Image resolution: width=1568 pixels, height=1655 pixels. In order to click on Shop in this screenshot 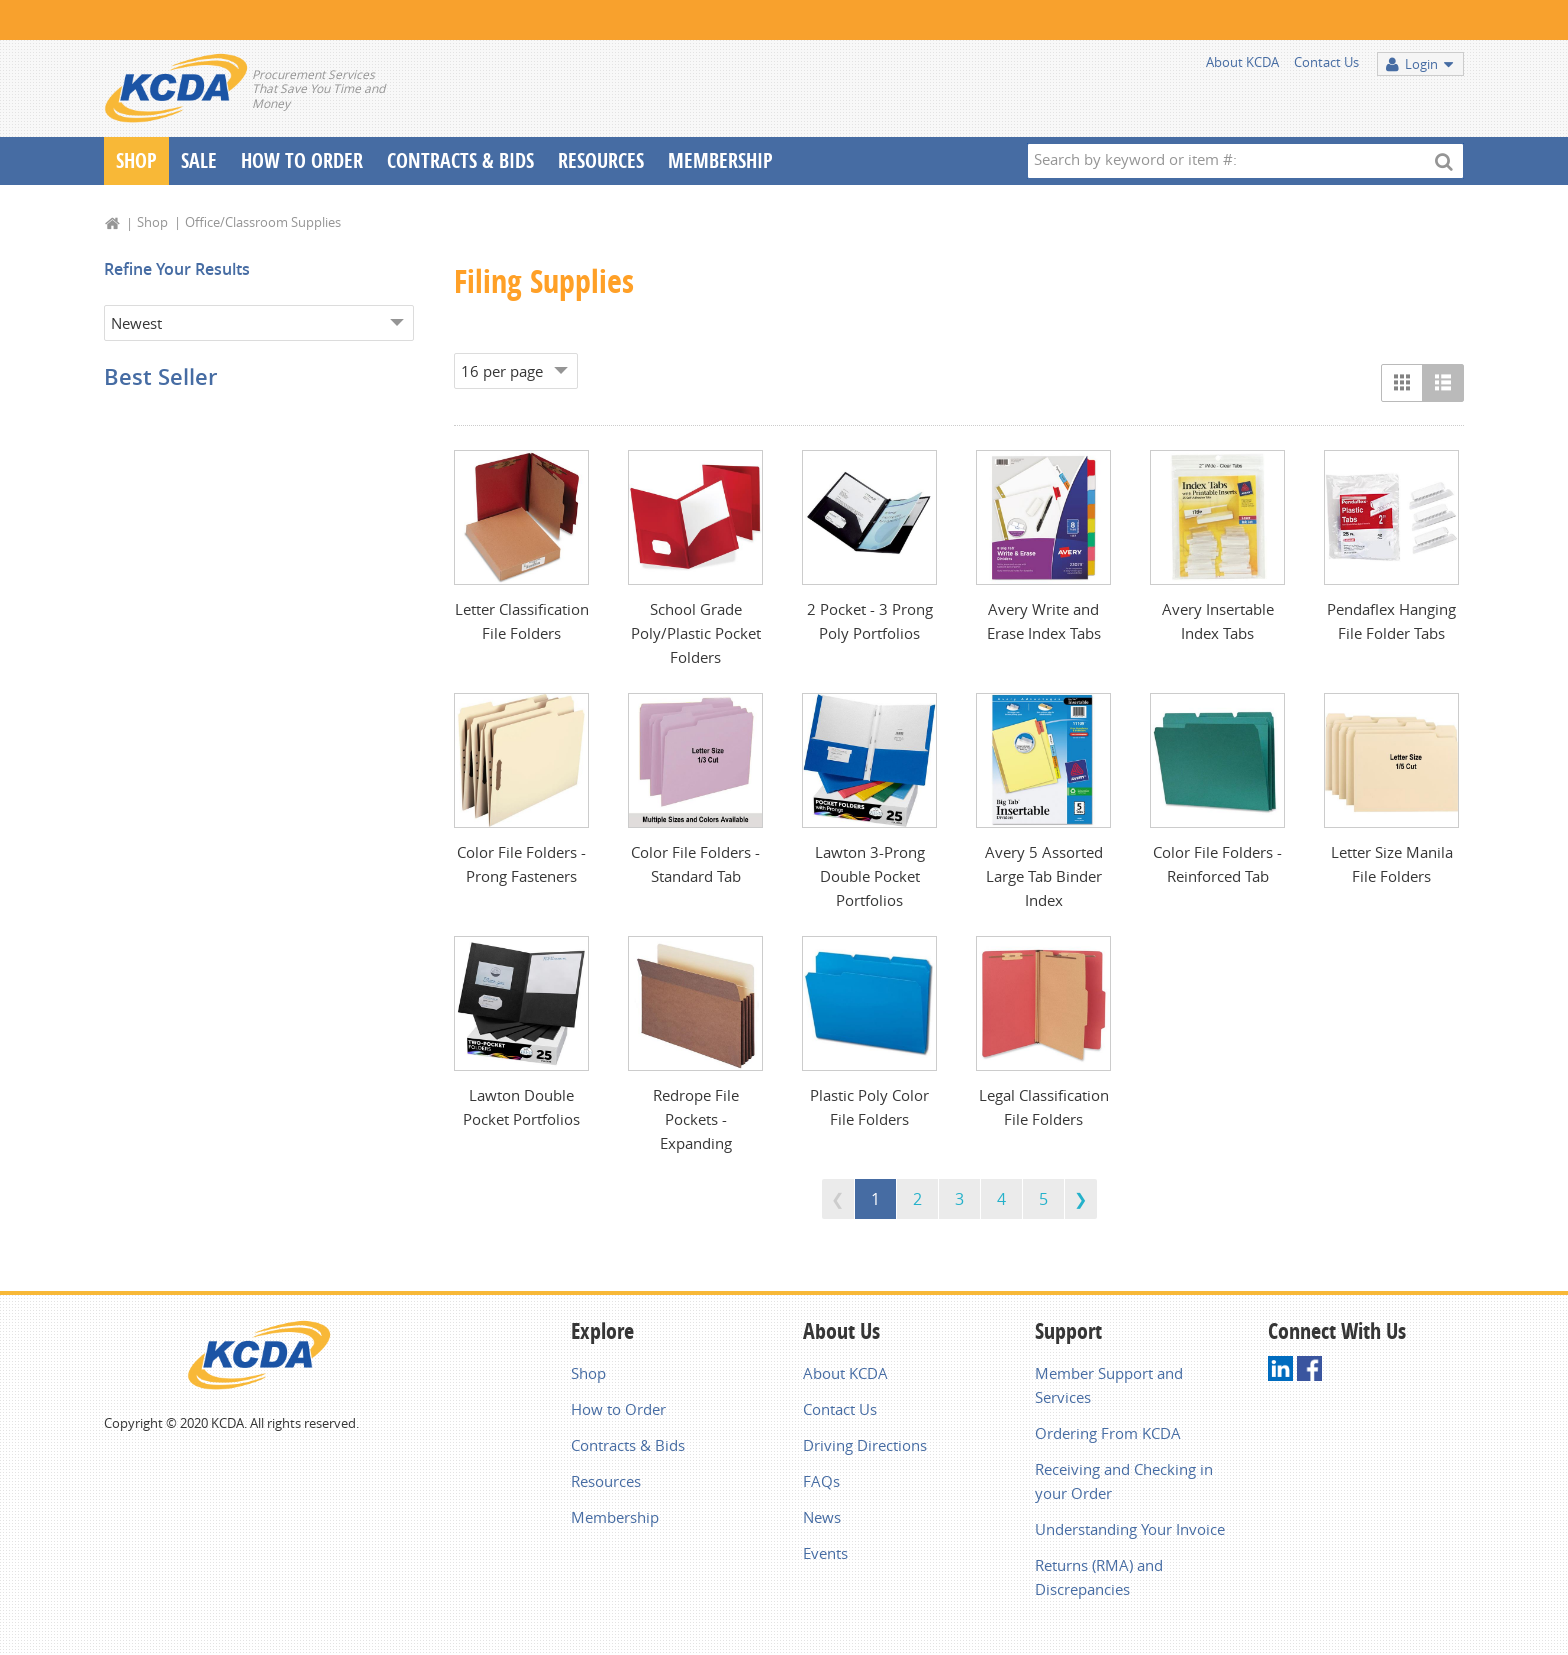, I will do `click(136, 160)`.